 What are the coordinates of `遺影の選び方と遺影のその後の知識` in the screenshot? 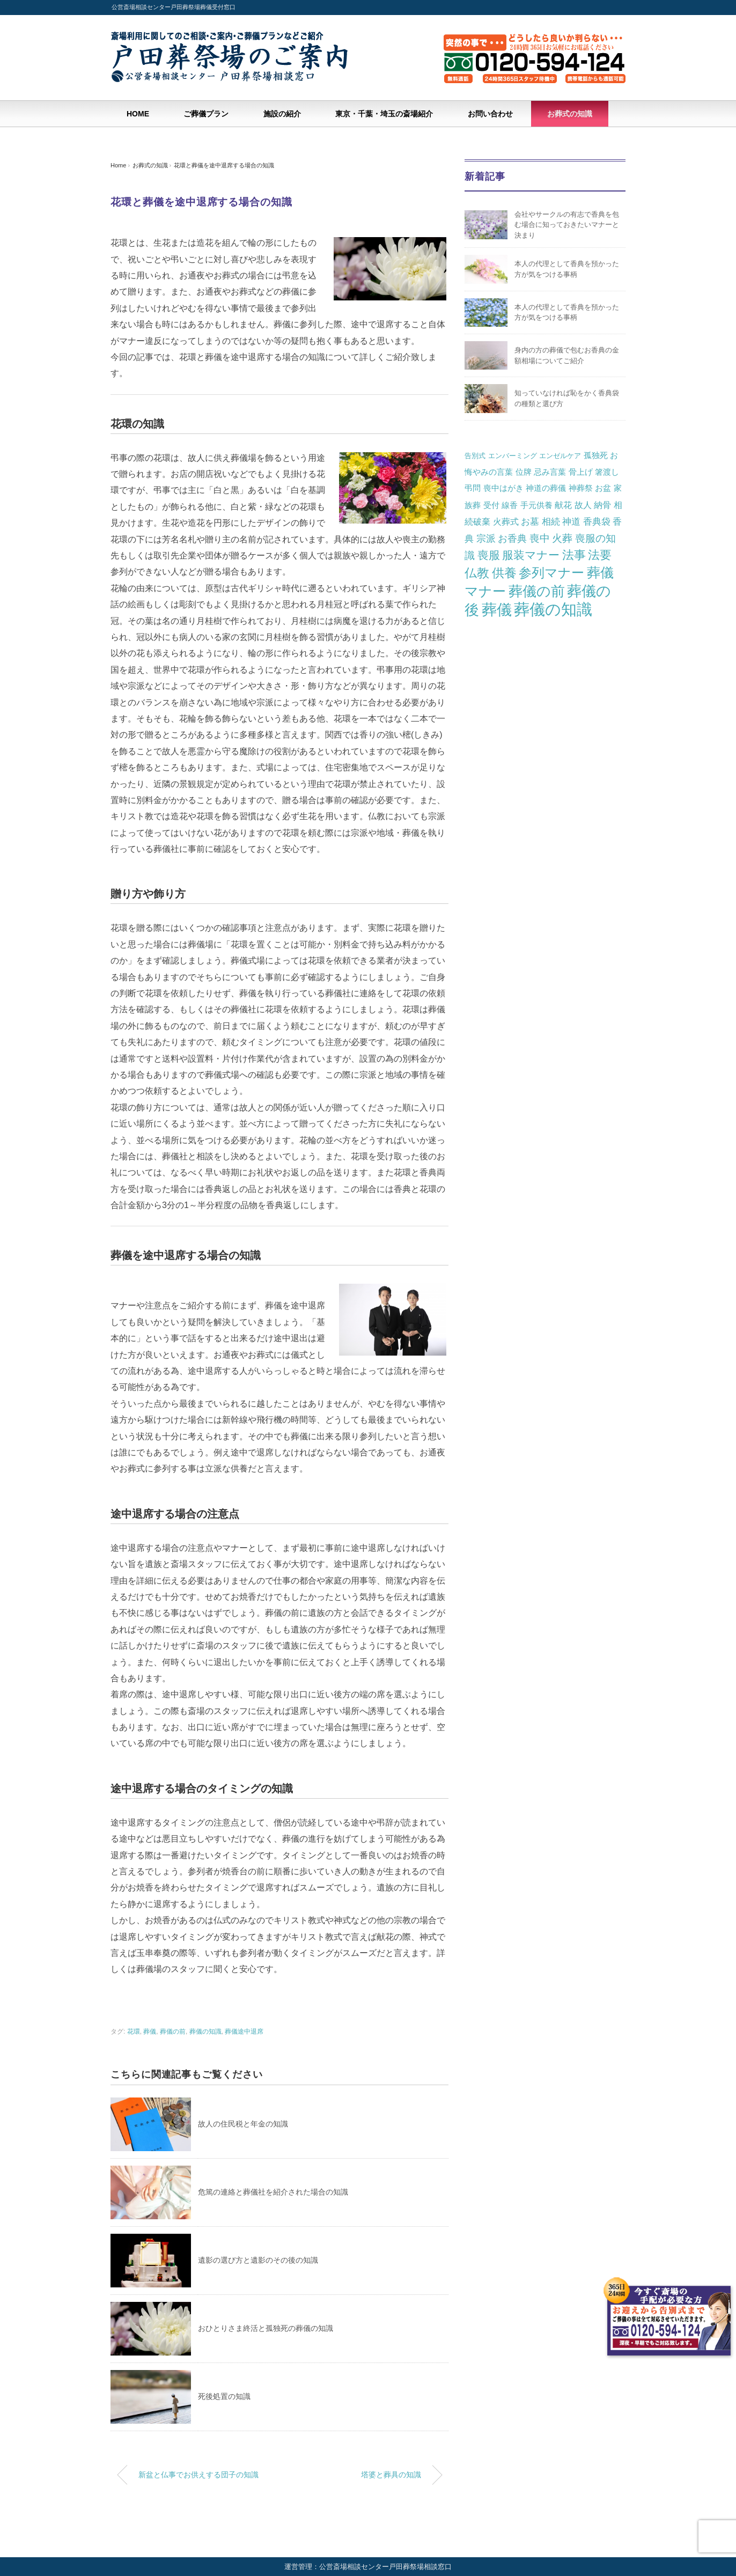 It's located at (258, 2260).